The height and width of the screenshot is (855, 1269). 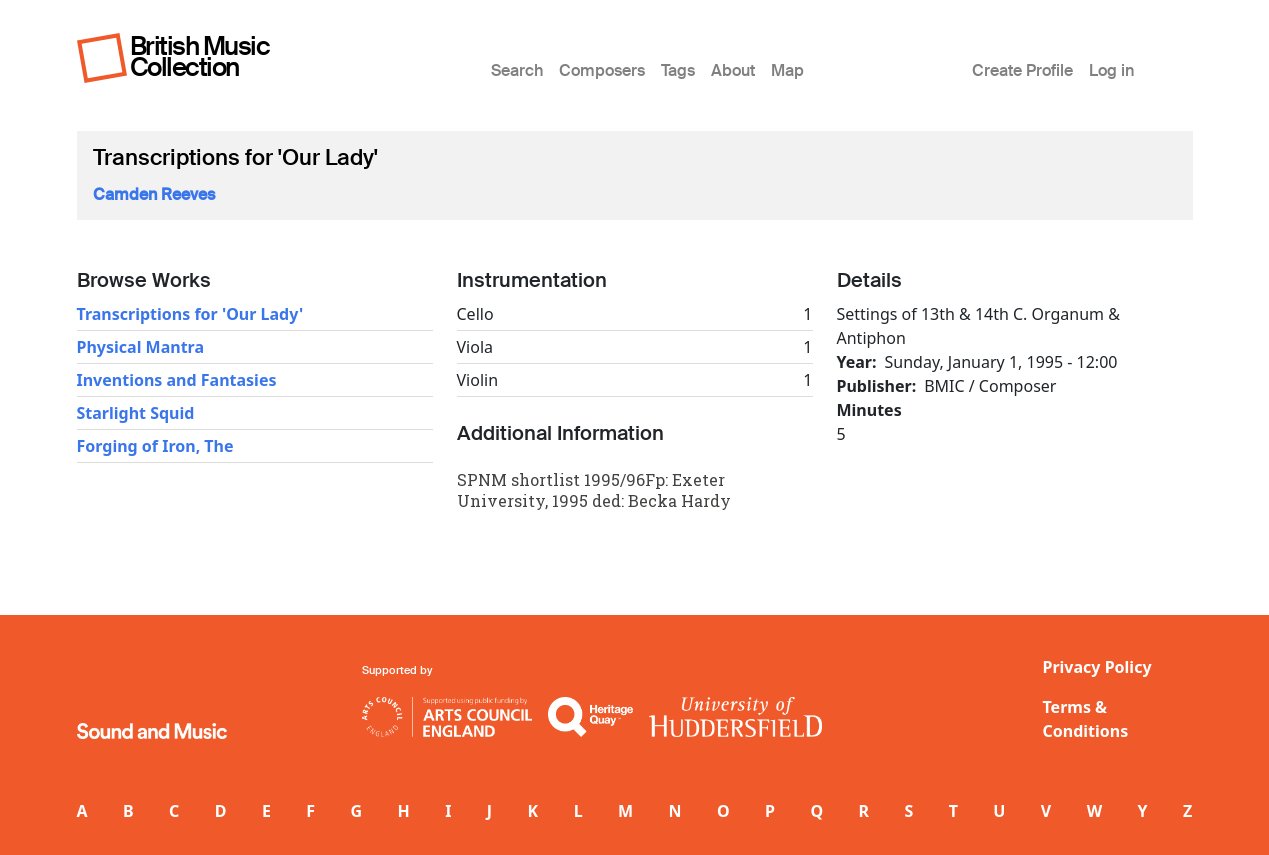 What do you see at coordinates (602, 70) in the screenshot?
I see `Composers` at bounding box center [602, 70].